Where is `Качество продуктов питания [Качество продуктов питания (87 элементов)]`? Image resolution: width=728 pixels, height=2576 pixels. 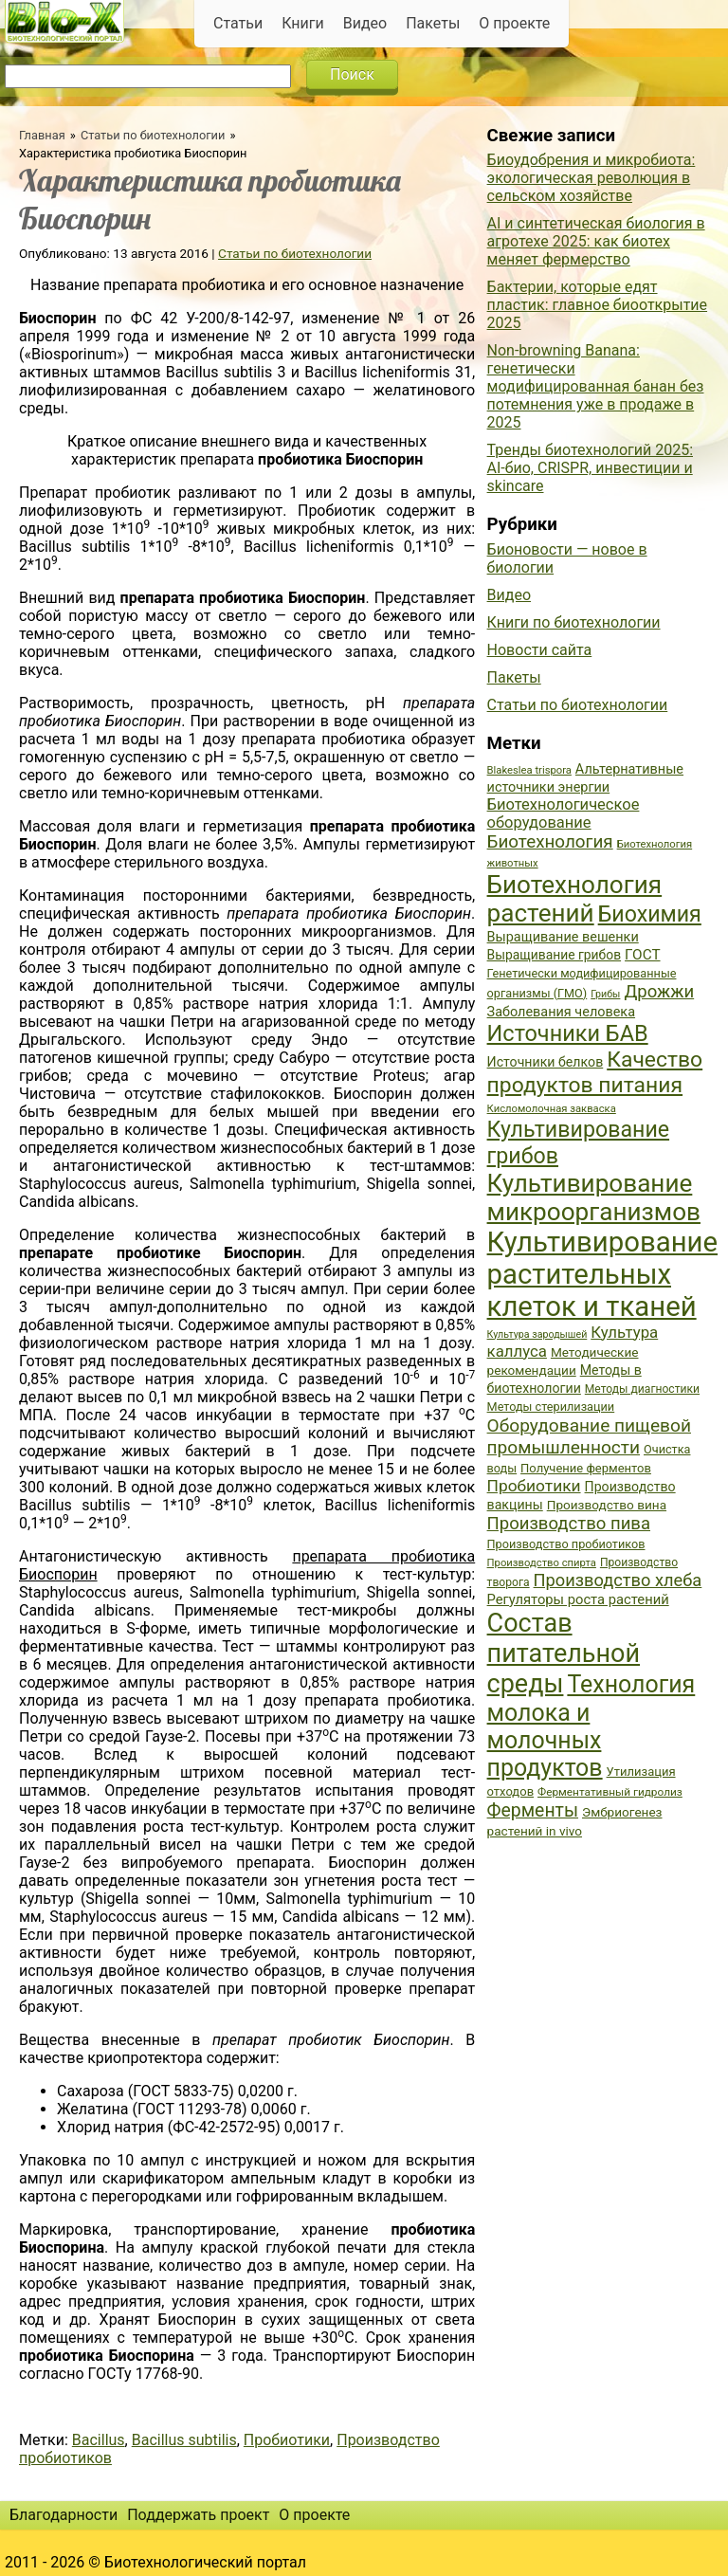
Качество продуктов питания [Качество продуктов питания (87 элементов)] is located at coordinates (595, 1072).